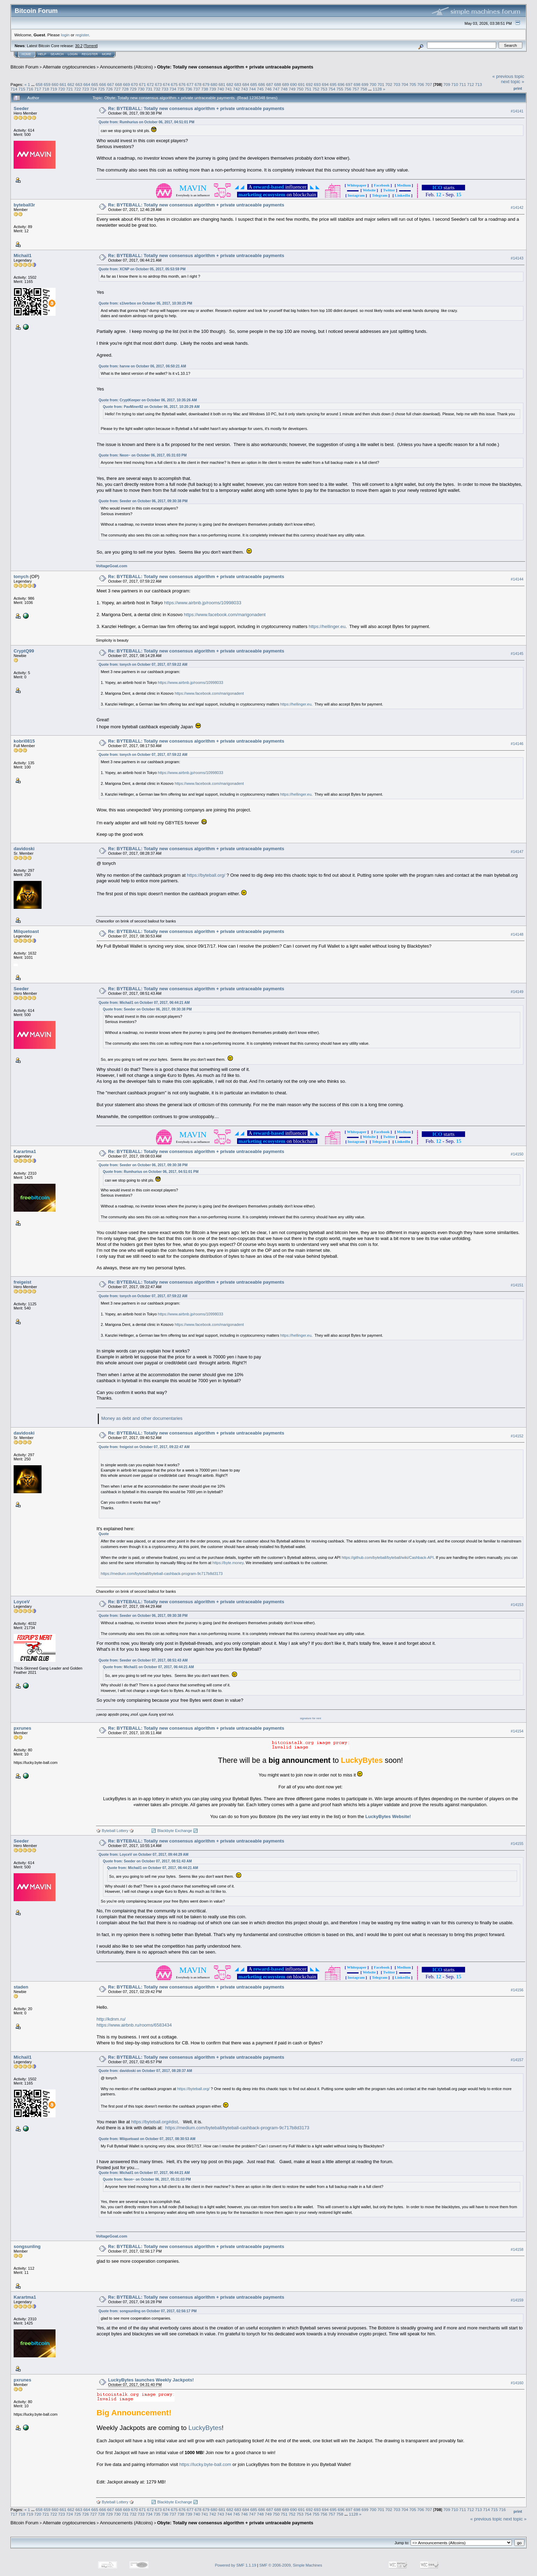 This screenshot has height=2576, width=537. Describe the element at coordinates (225, 614) in the screenshot. I see `https://www.facebook.com/marigonadent` at that location.